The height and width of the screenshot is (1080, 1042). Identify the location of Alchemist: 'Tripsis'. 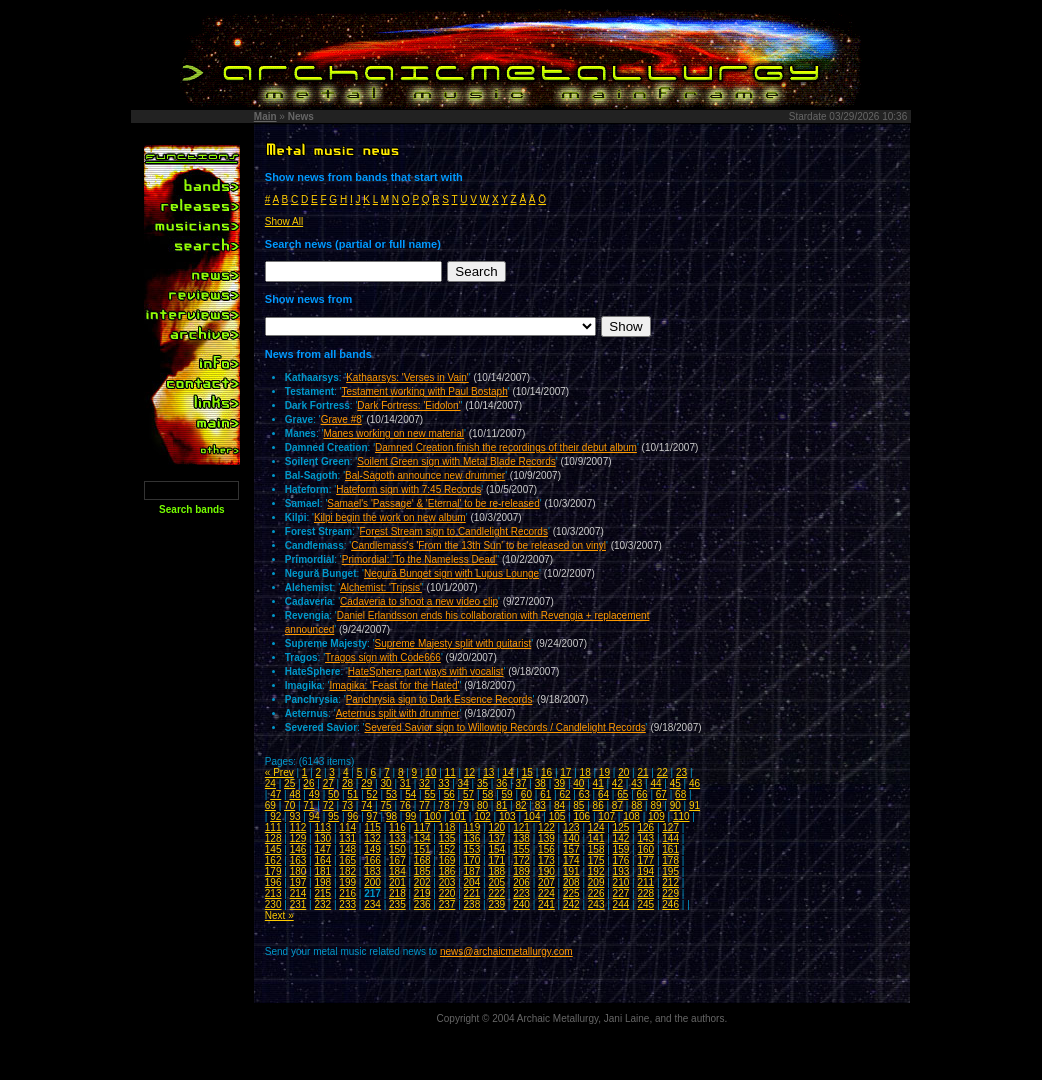
(381, 587).